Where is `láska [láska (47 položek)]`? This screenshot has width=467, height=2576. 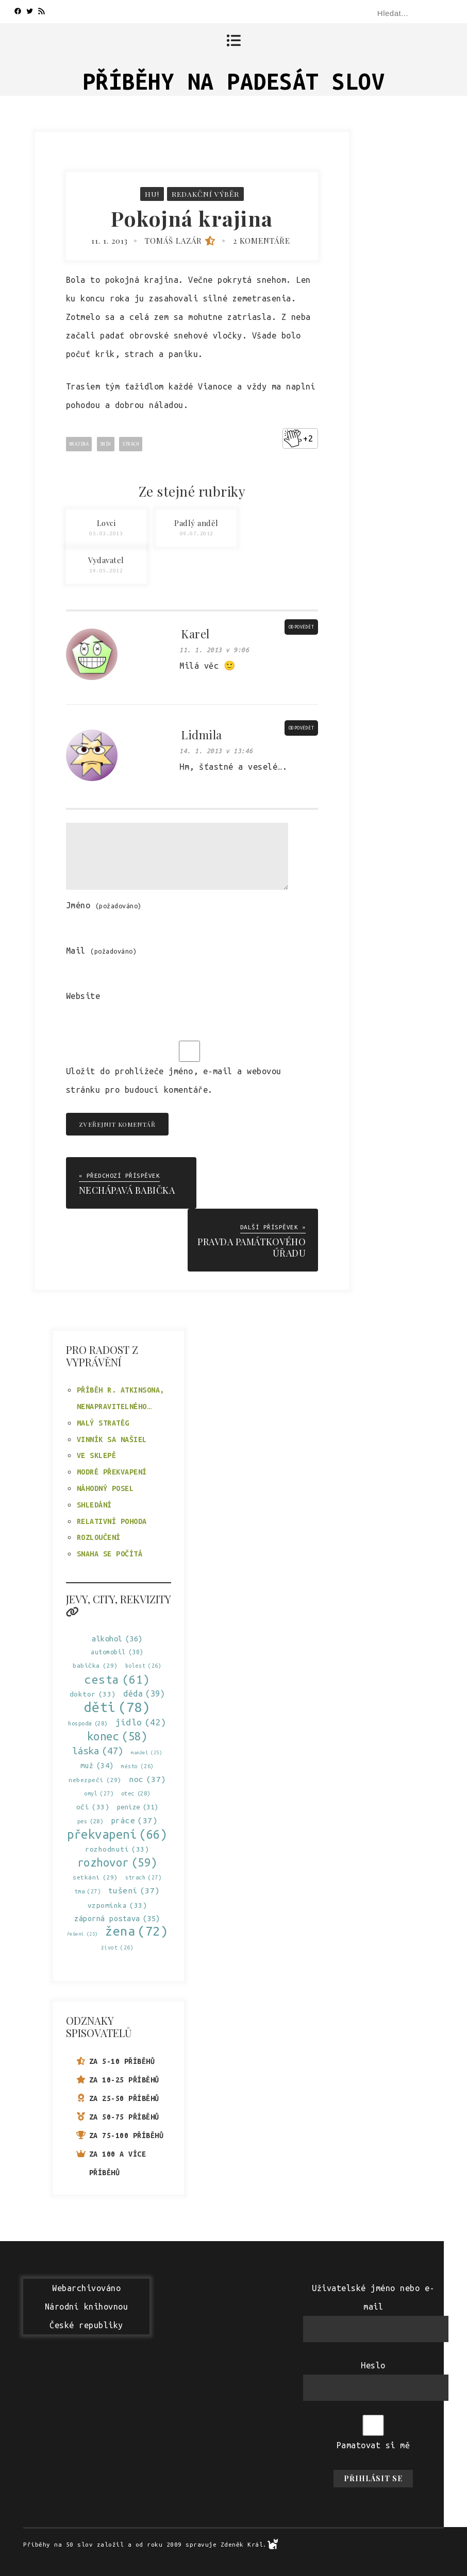
láska [láska (47 položek)] is located at coordinates (98, 1750).